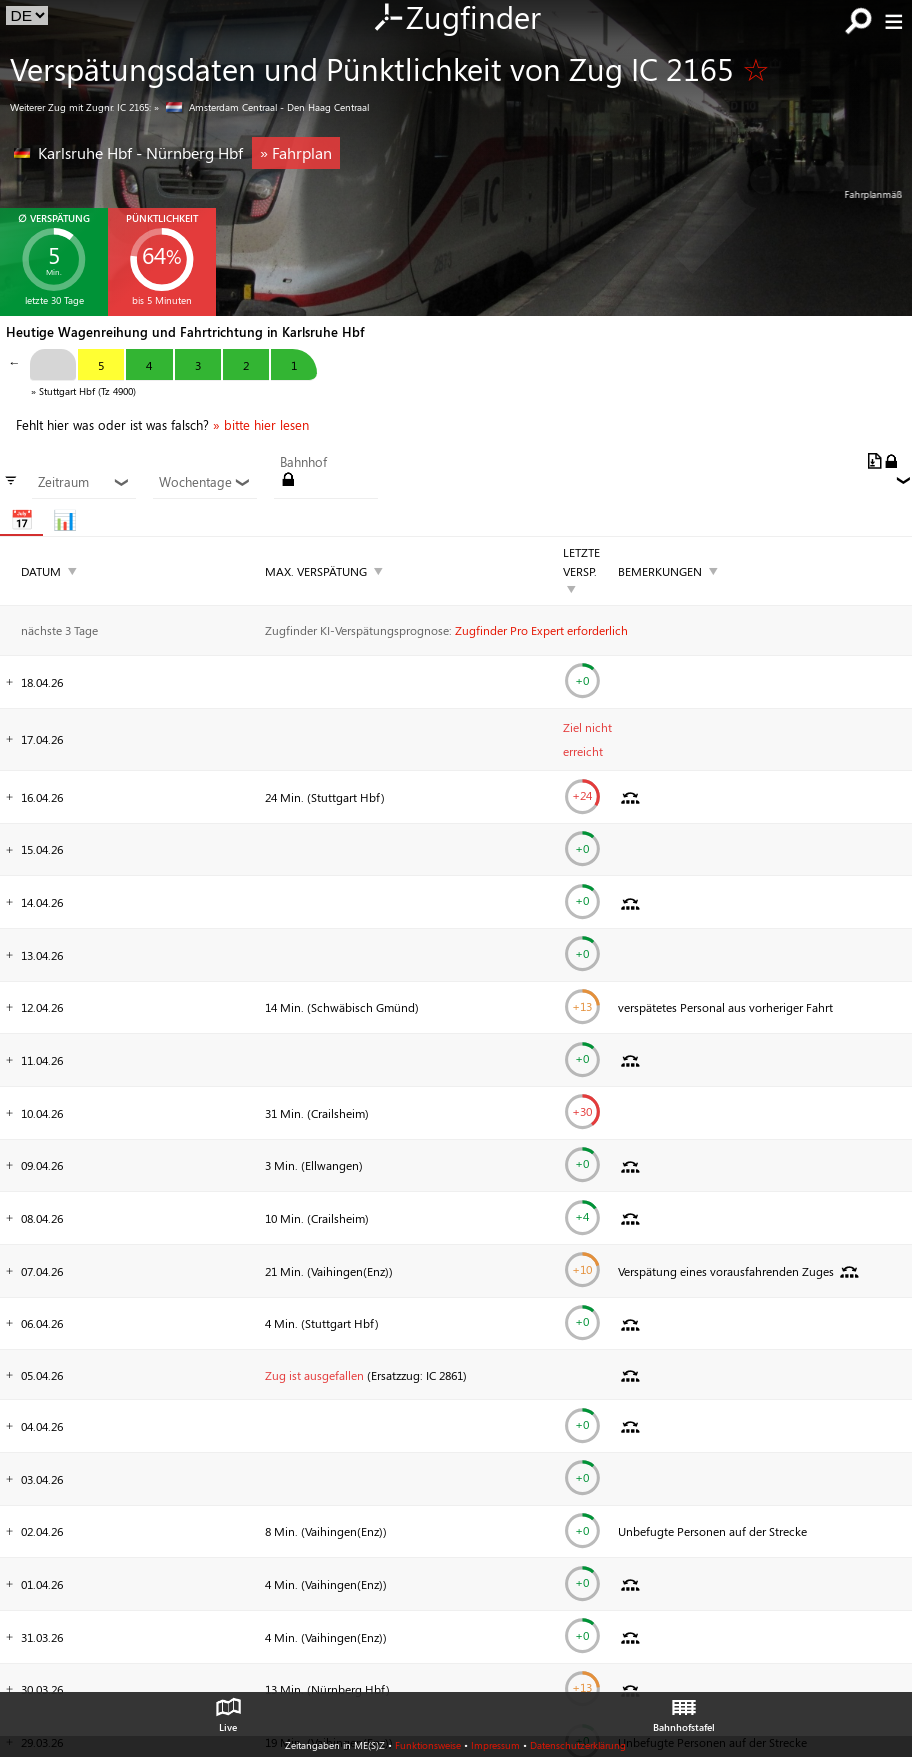  Describe the element at coordinates (303, 462) in the screenshot. I see `Bahnhof` at that location.